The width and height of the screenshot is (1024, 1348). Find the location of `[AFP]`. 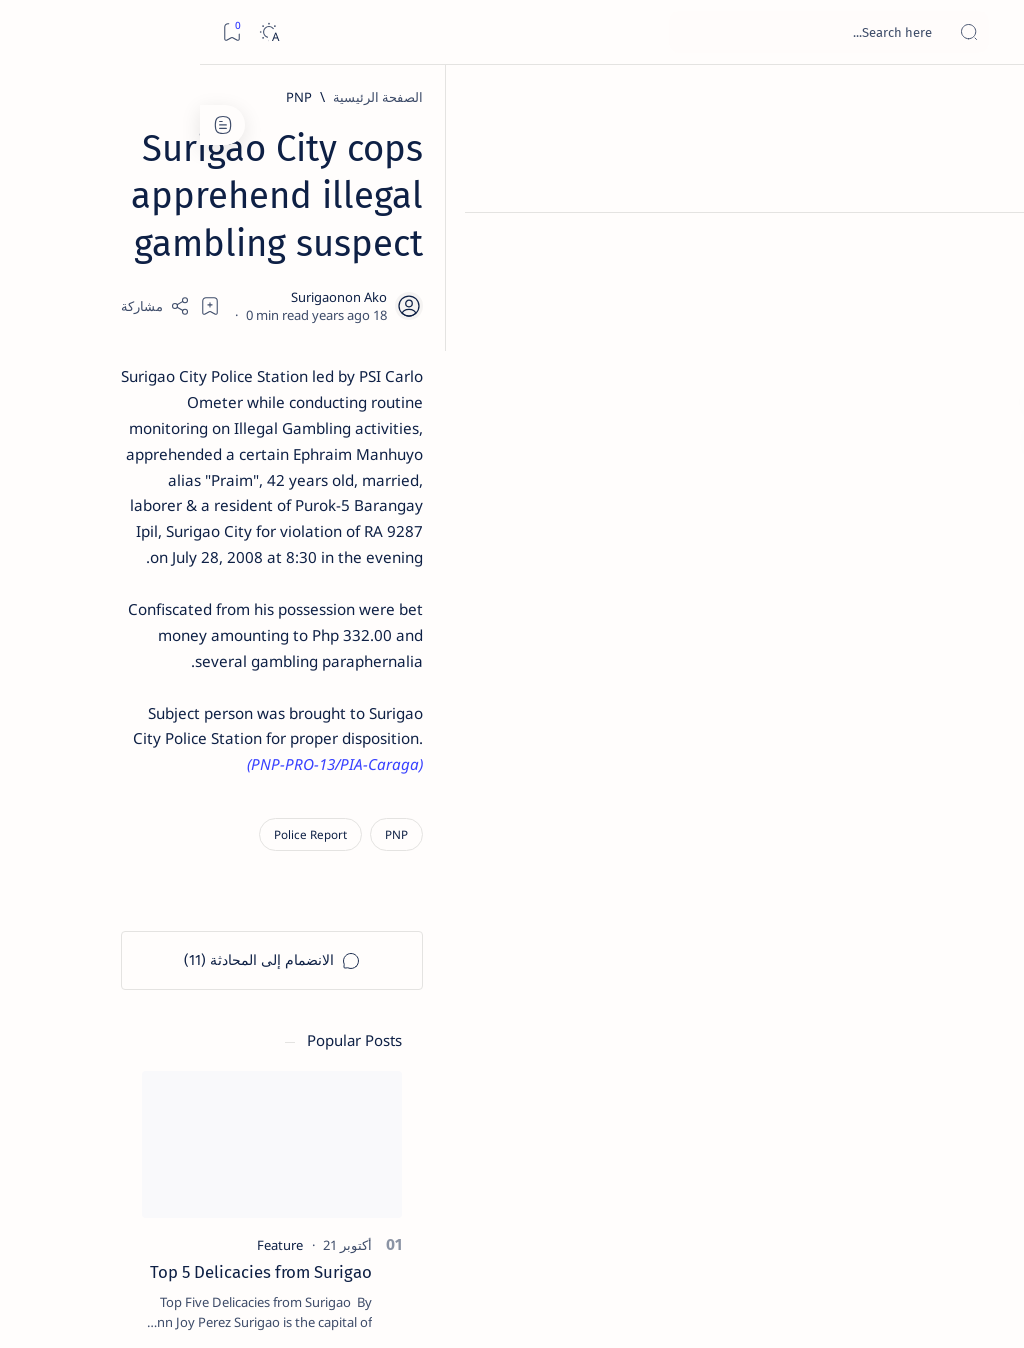

[AFP] is located at coordinates (84, 1106).